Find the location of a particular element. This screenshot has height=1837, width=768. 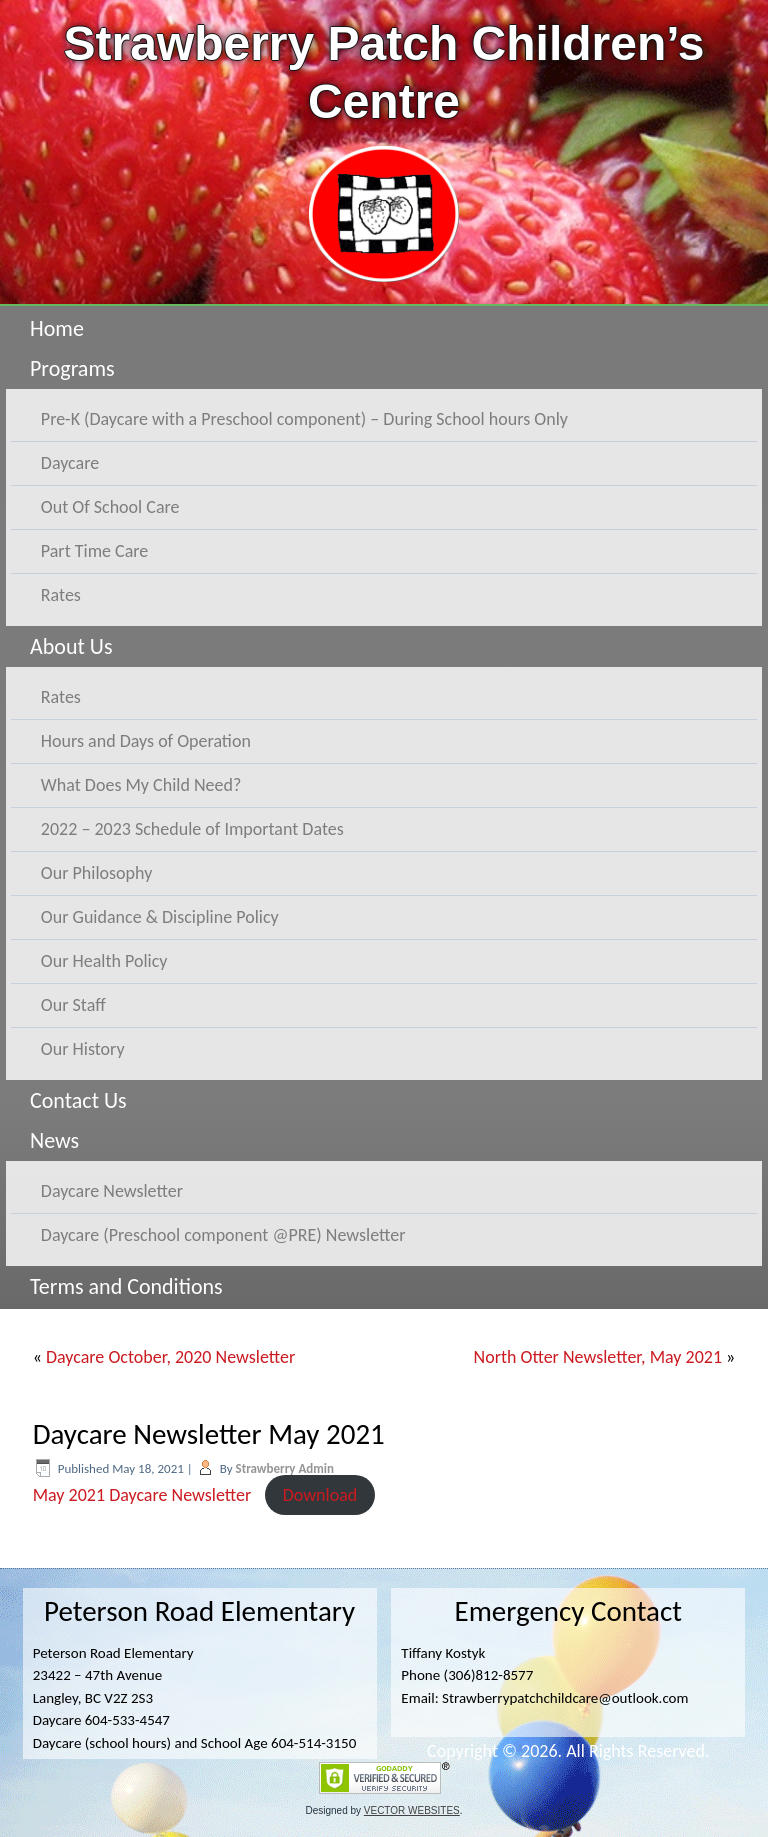

Our History is located at coordinates (83, 1049).